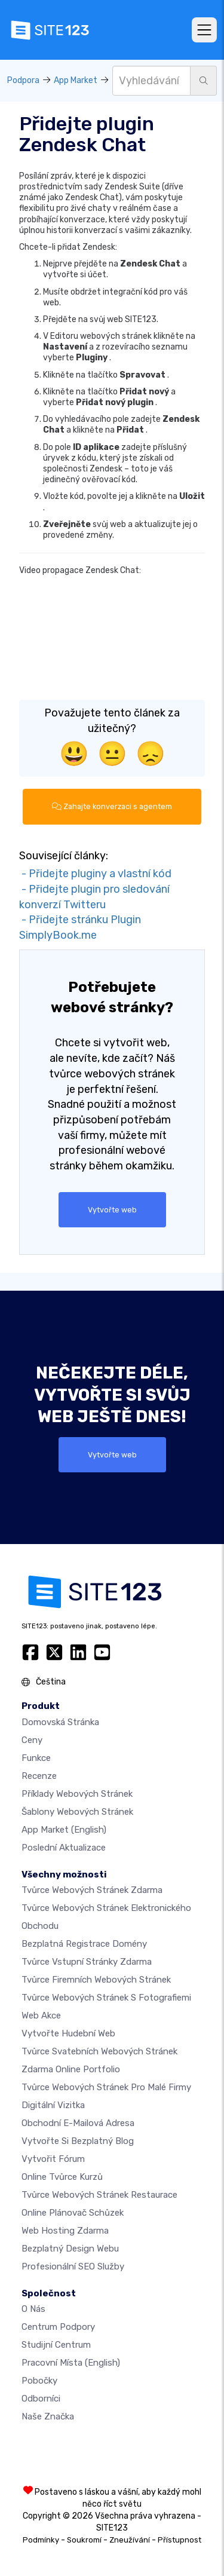 The image size is (224, 2576). I want to click on - Přidejte pluginy a vlastní kód, so click(95, 873).